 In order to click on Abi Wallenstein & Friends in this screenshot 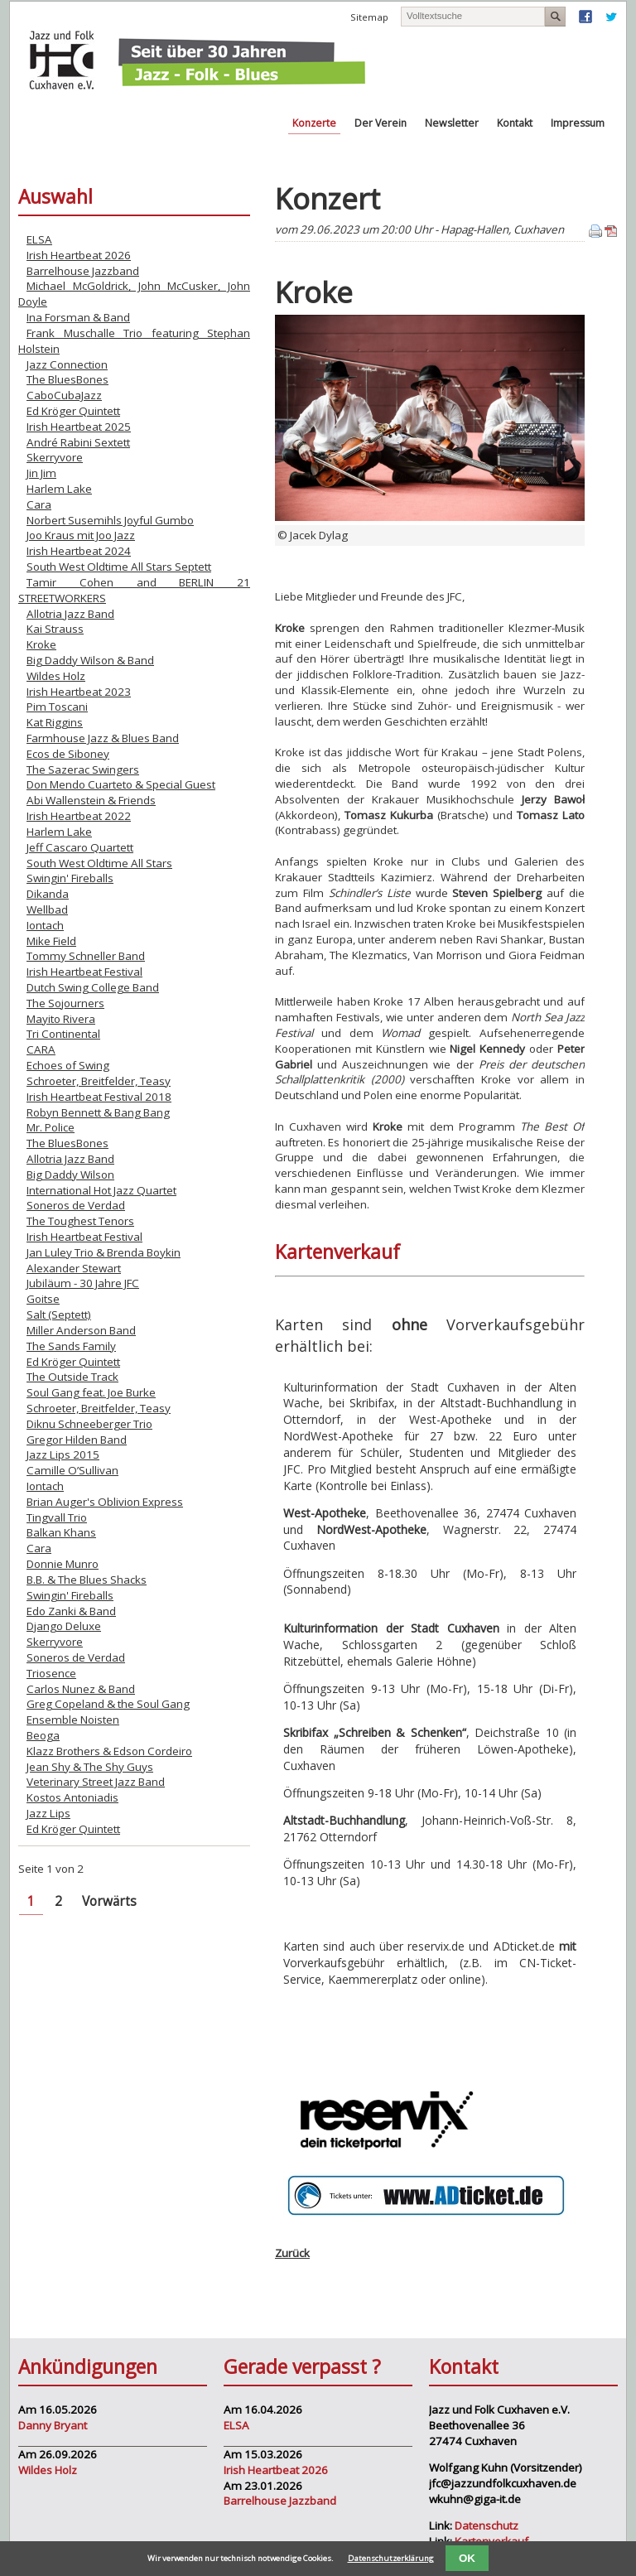, I will do `click(91, 800)`.